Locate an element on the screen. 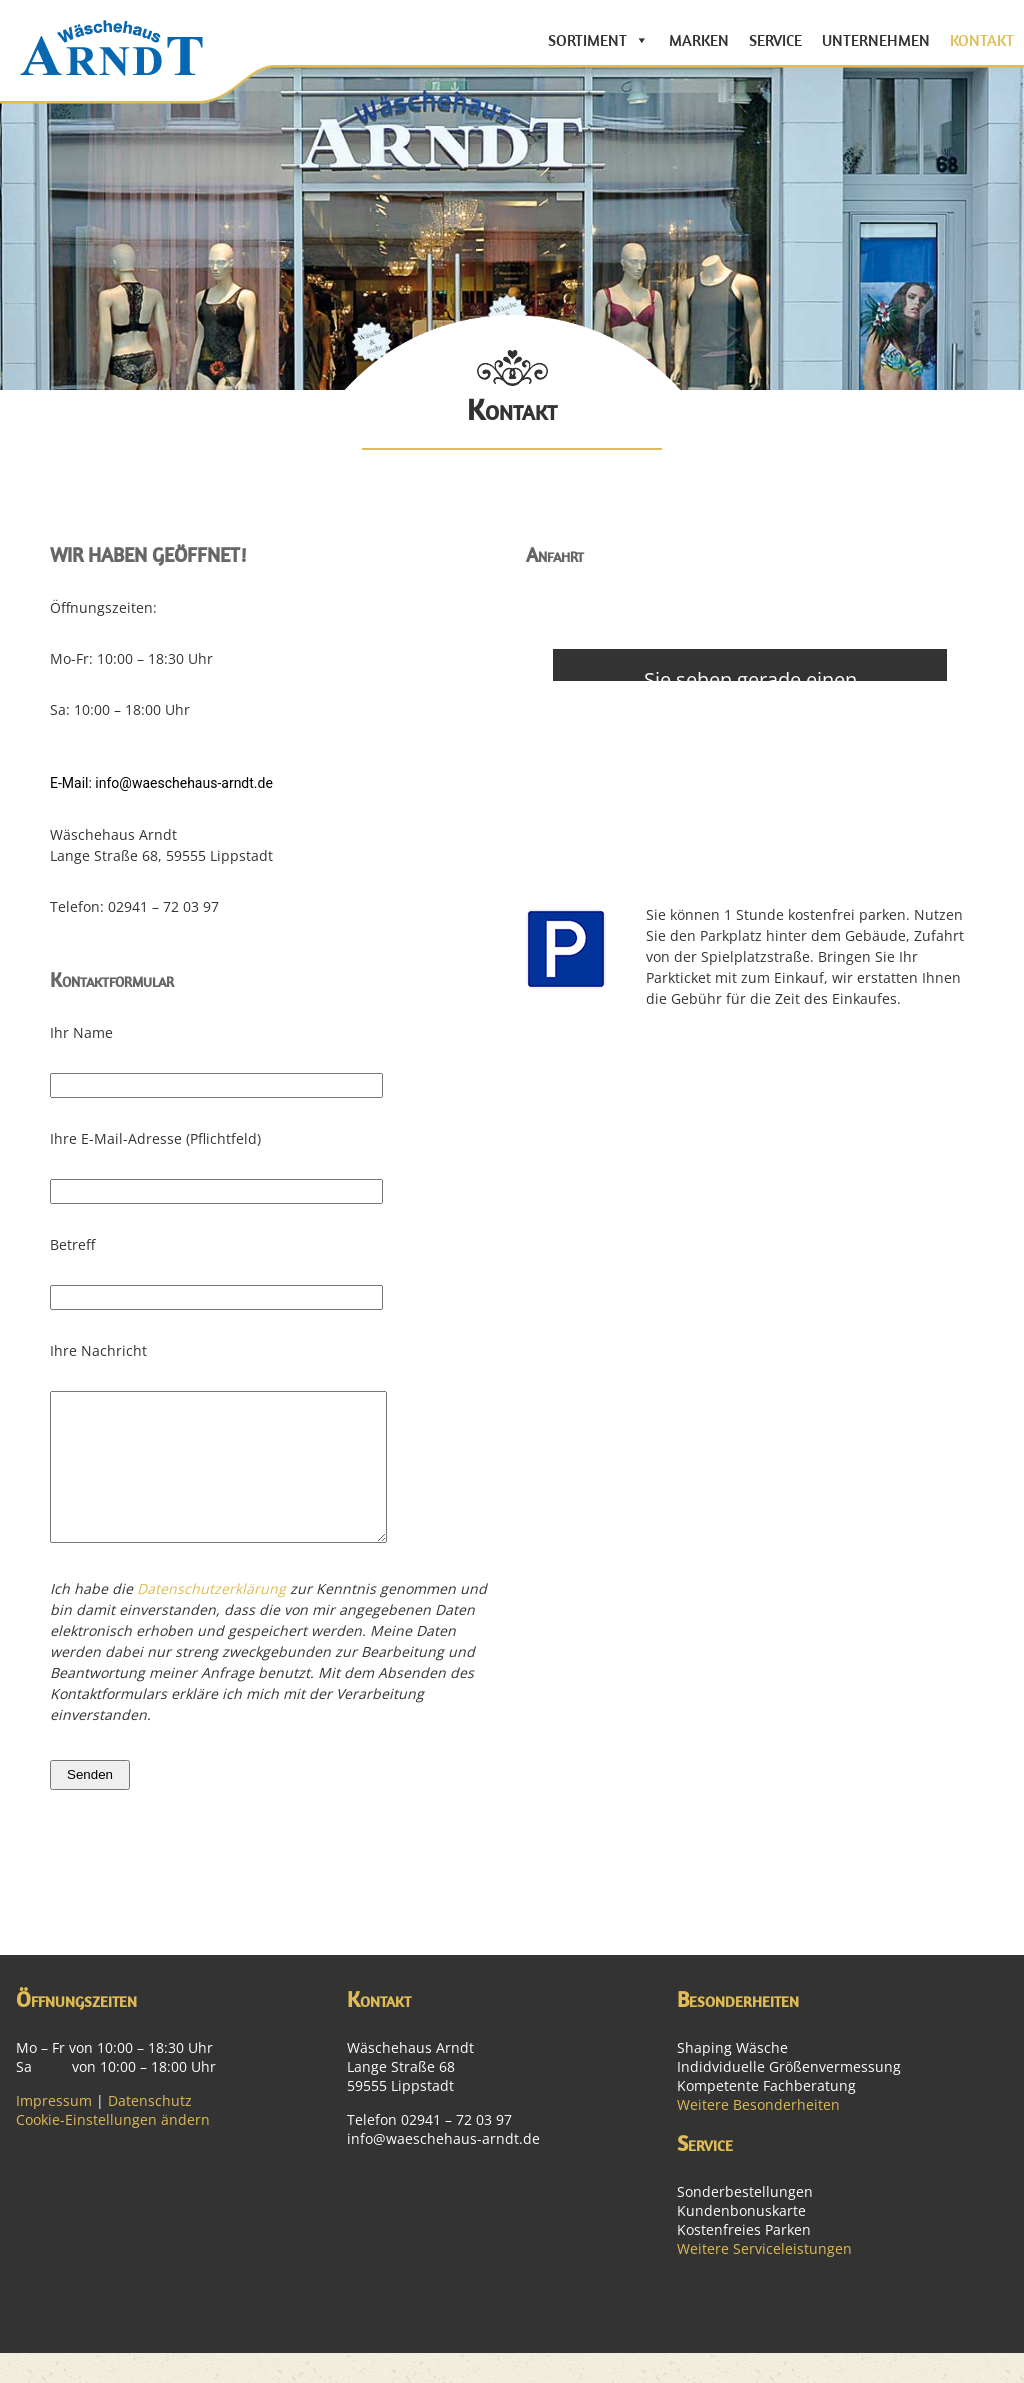 This screenshot has width=1024, height=2383. Weitere Besonderheiten is located at coordinates (758, 2134).